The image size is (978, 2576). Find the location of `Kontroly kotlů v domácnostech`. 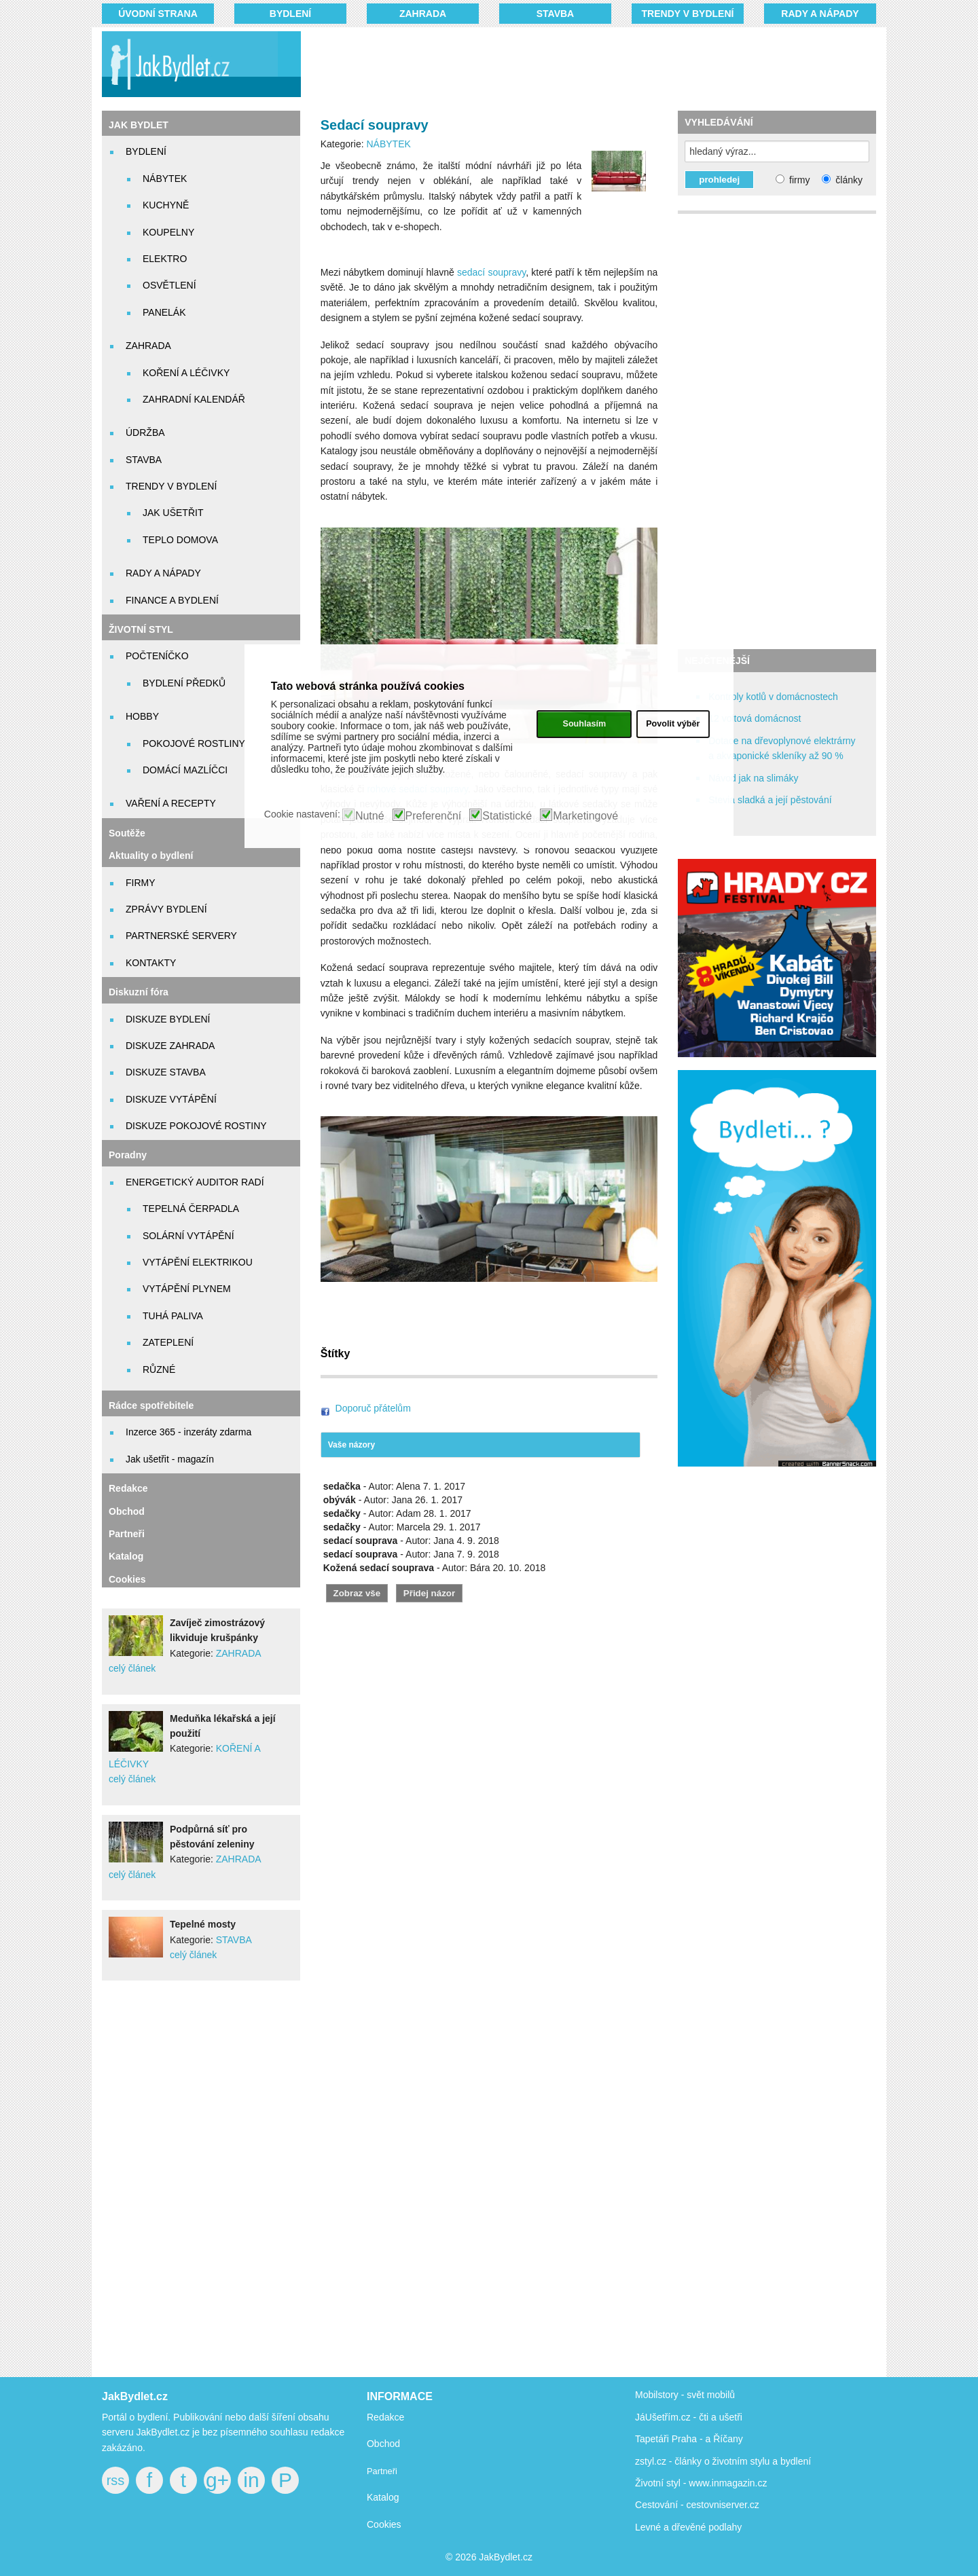

Kontroly kotlů v domácnostech is located at coordinates (773, 696).